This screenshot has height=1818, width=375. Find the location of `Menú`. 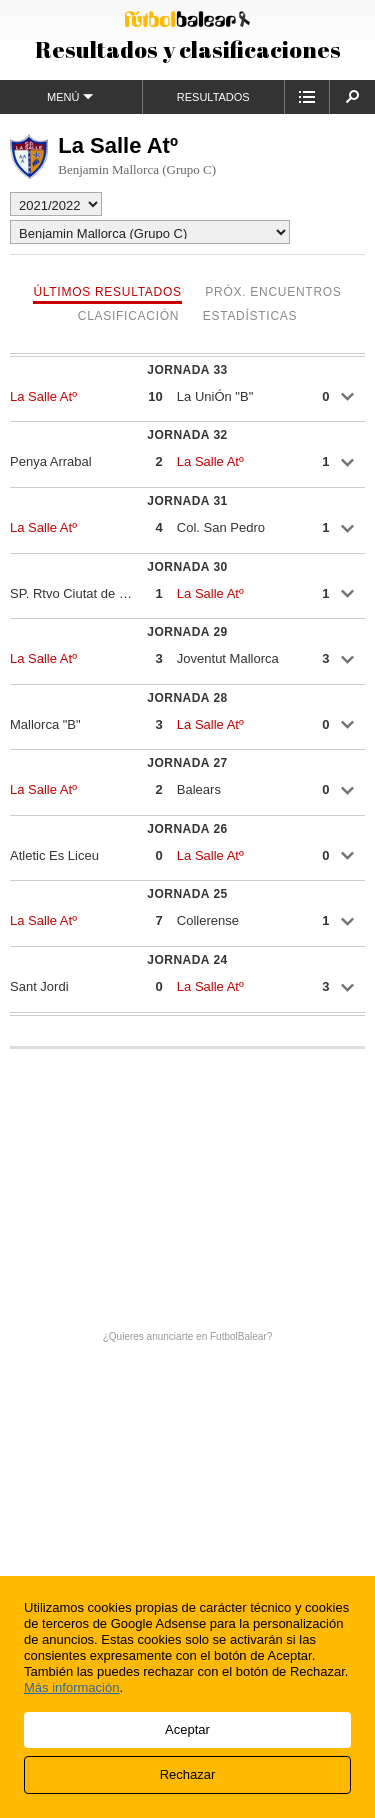

Menú is located at coordinates (70, 96).